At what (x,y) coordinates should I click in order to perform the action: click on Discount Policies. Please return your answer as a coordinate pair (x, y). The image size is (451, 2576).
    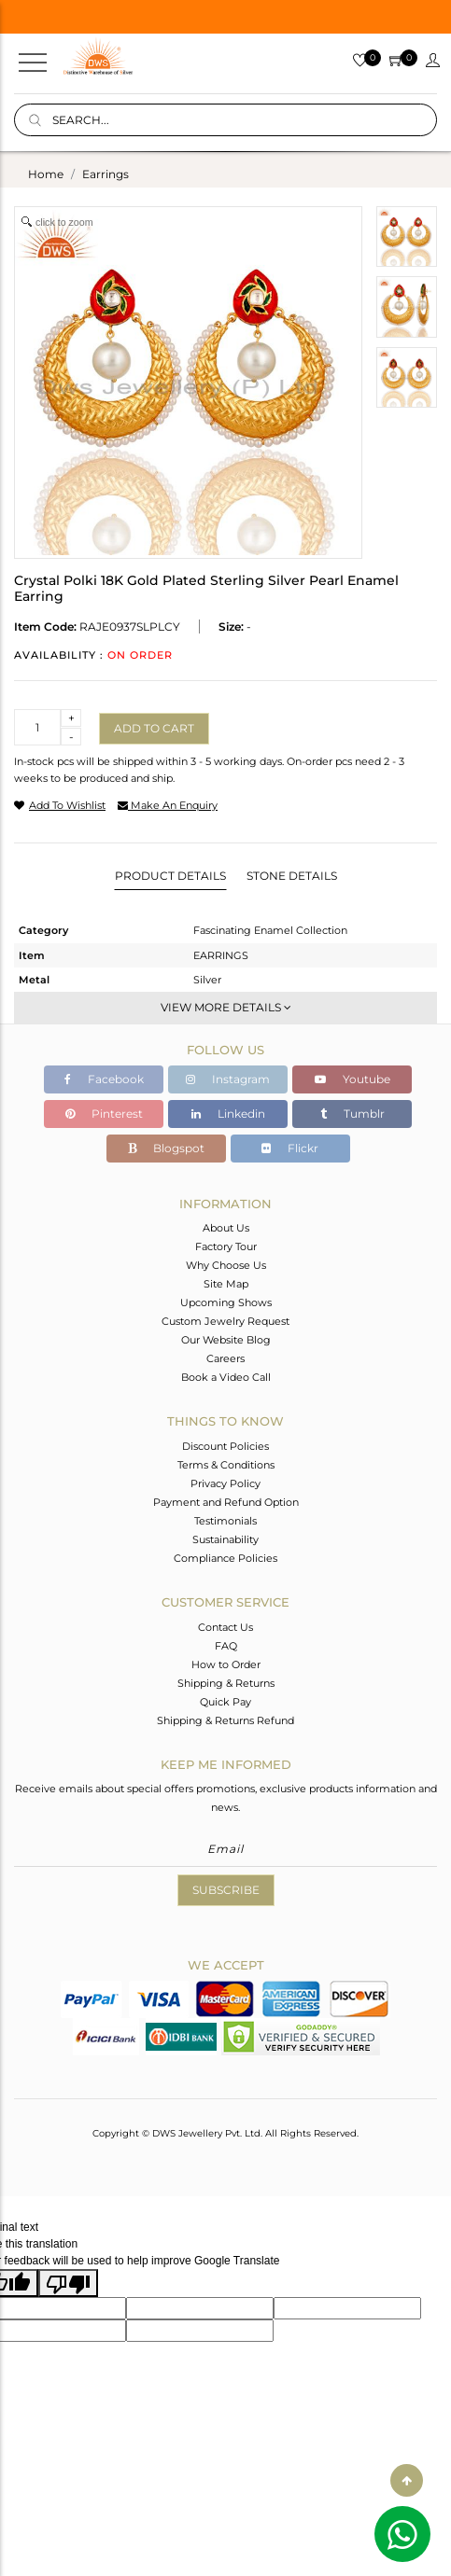
    Looking at the image, I should click on (225, 1446).